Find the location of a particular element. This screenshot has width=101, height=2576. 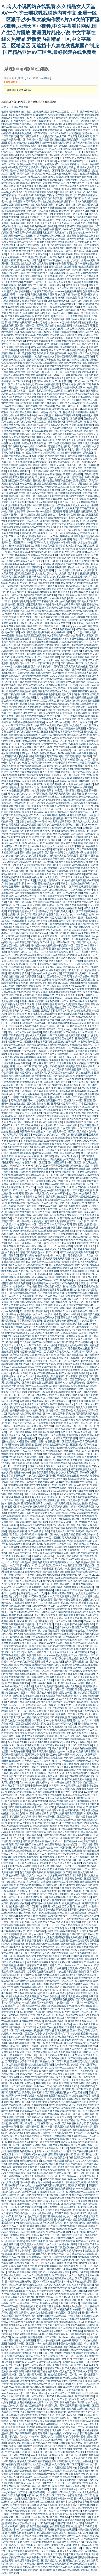

国产午夜福利在线专区 is located at coordinates (74, 2123).